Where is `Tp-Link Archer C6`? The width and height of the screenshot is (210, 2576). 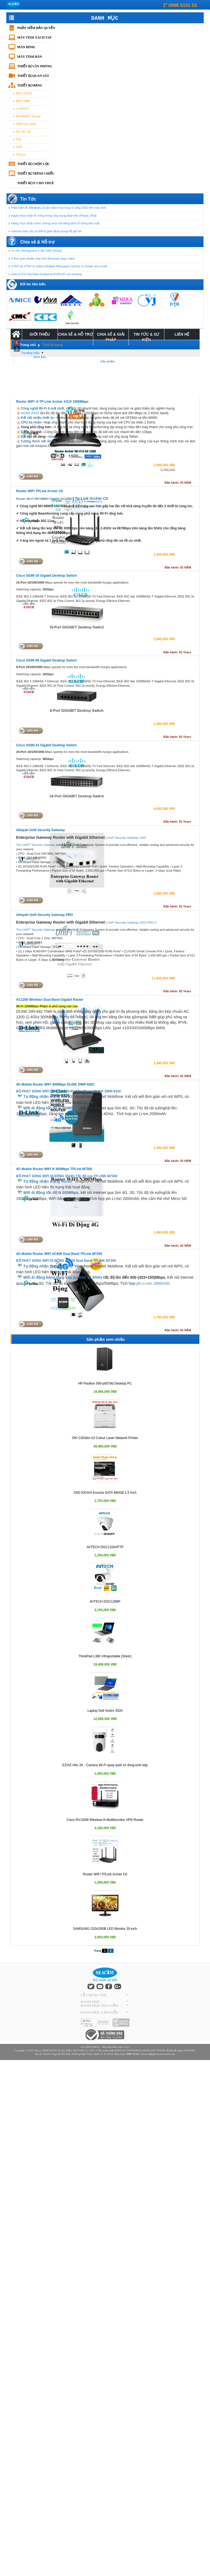
Tp-Link Archer C6 is located at coordinates (91, 498).